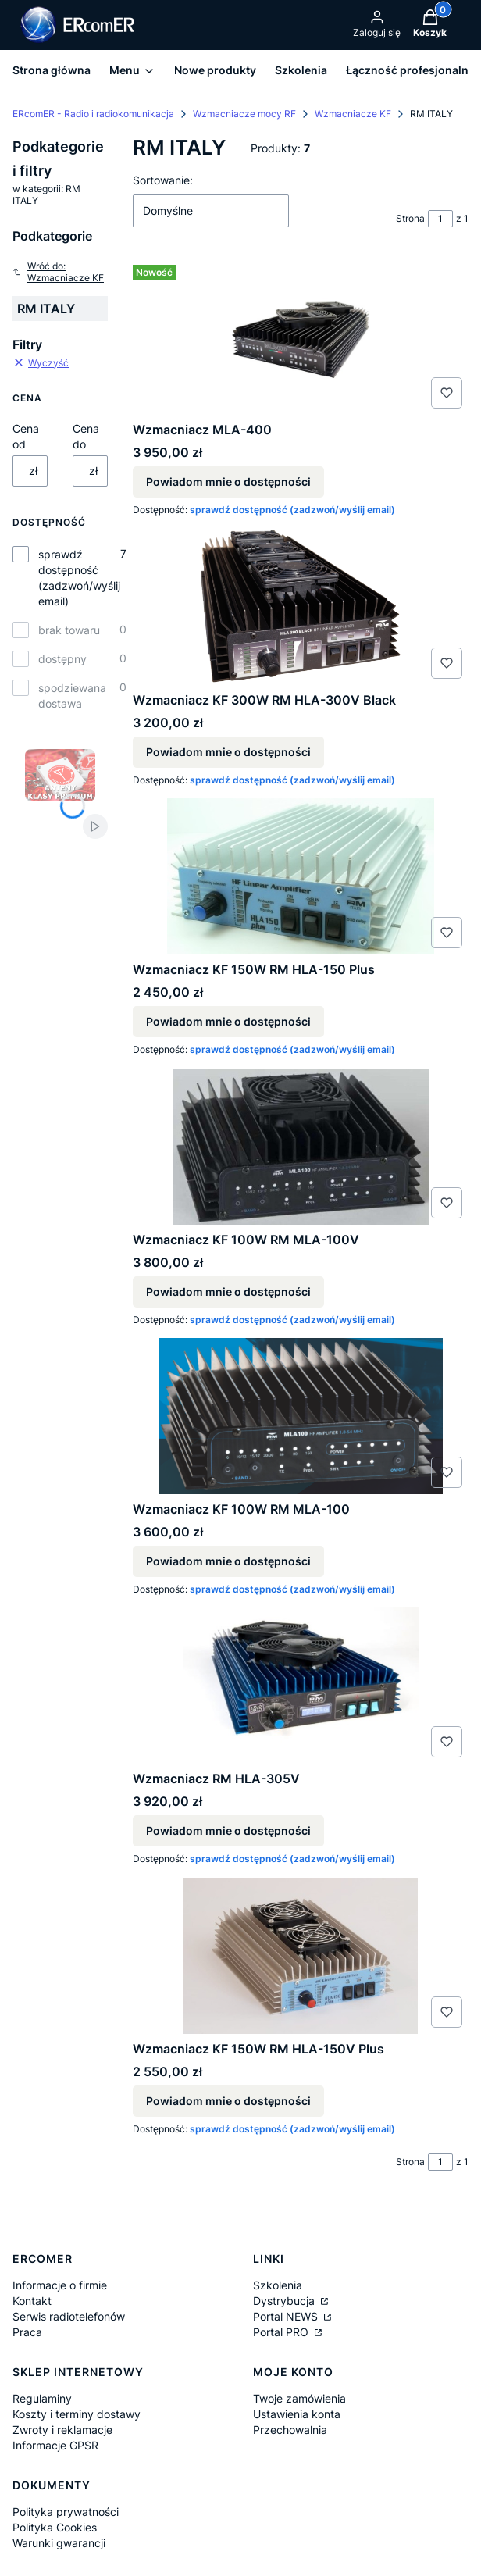  I want to click on Wróć do: Wzmacniacze KF, so click(58, 272).